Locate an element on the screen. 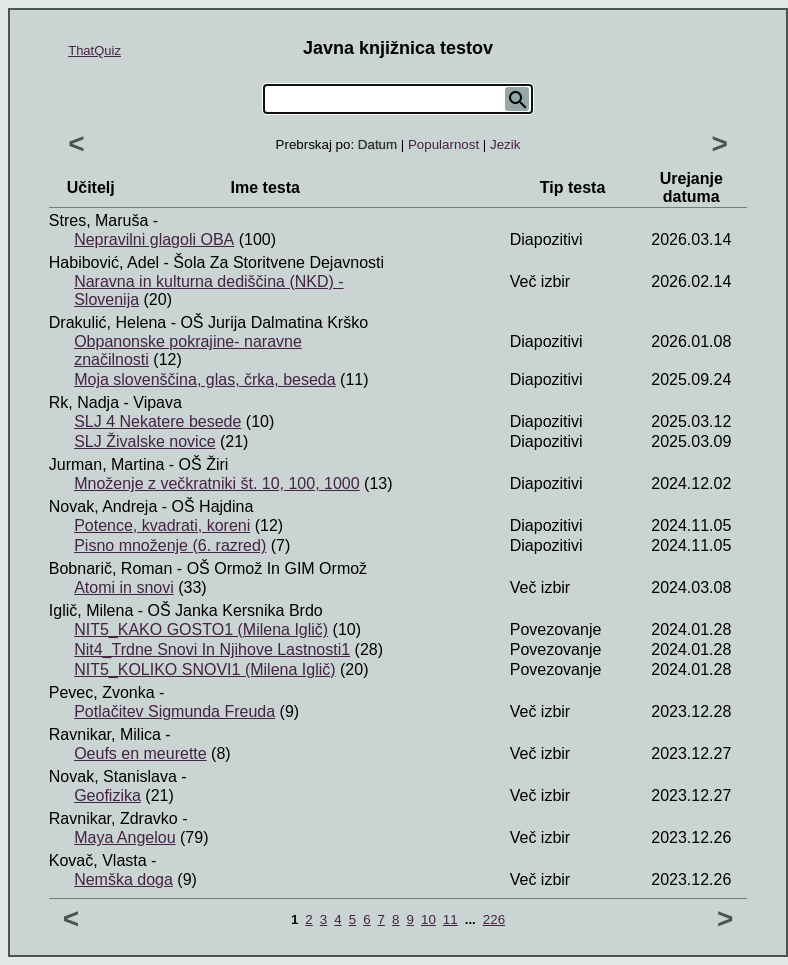 The image size is (788, 965). Nemška doga is located at coordinates (123, 879).